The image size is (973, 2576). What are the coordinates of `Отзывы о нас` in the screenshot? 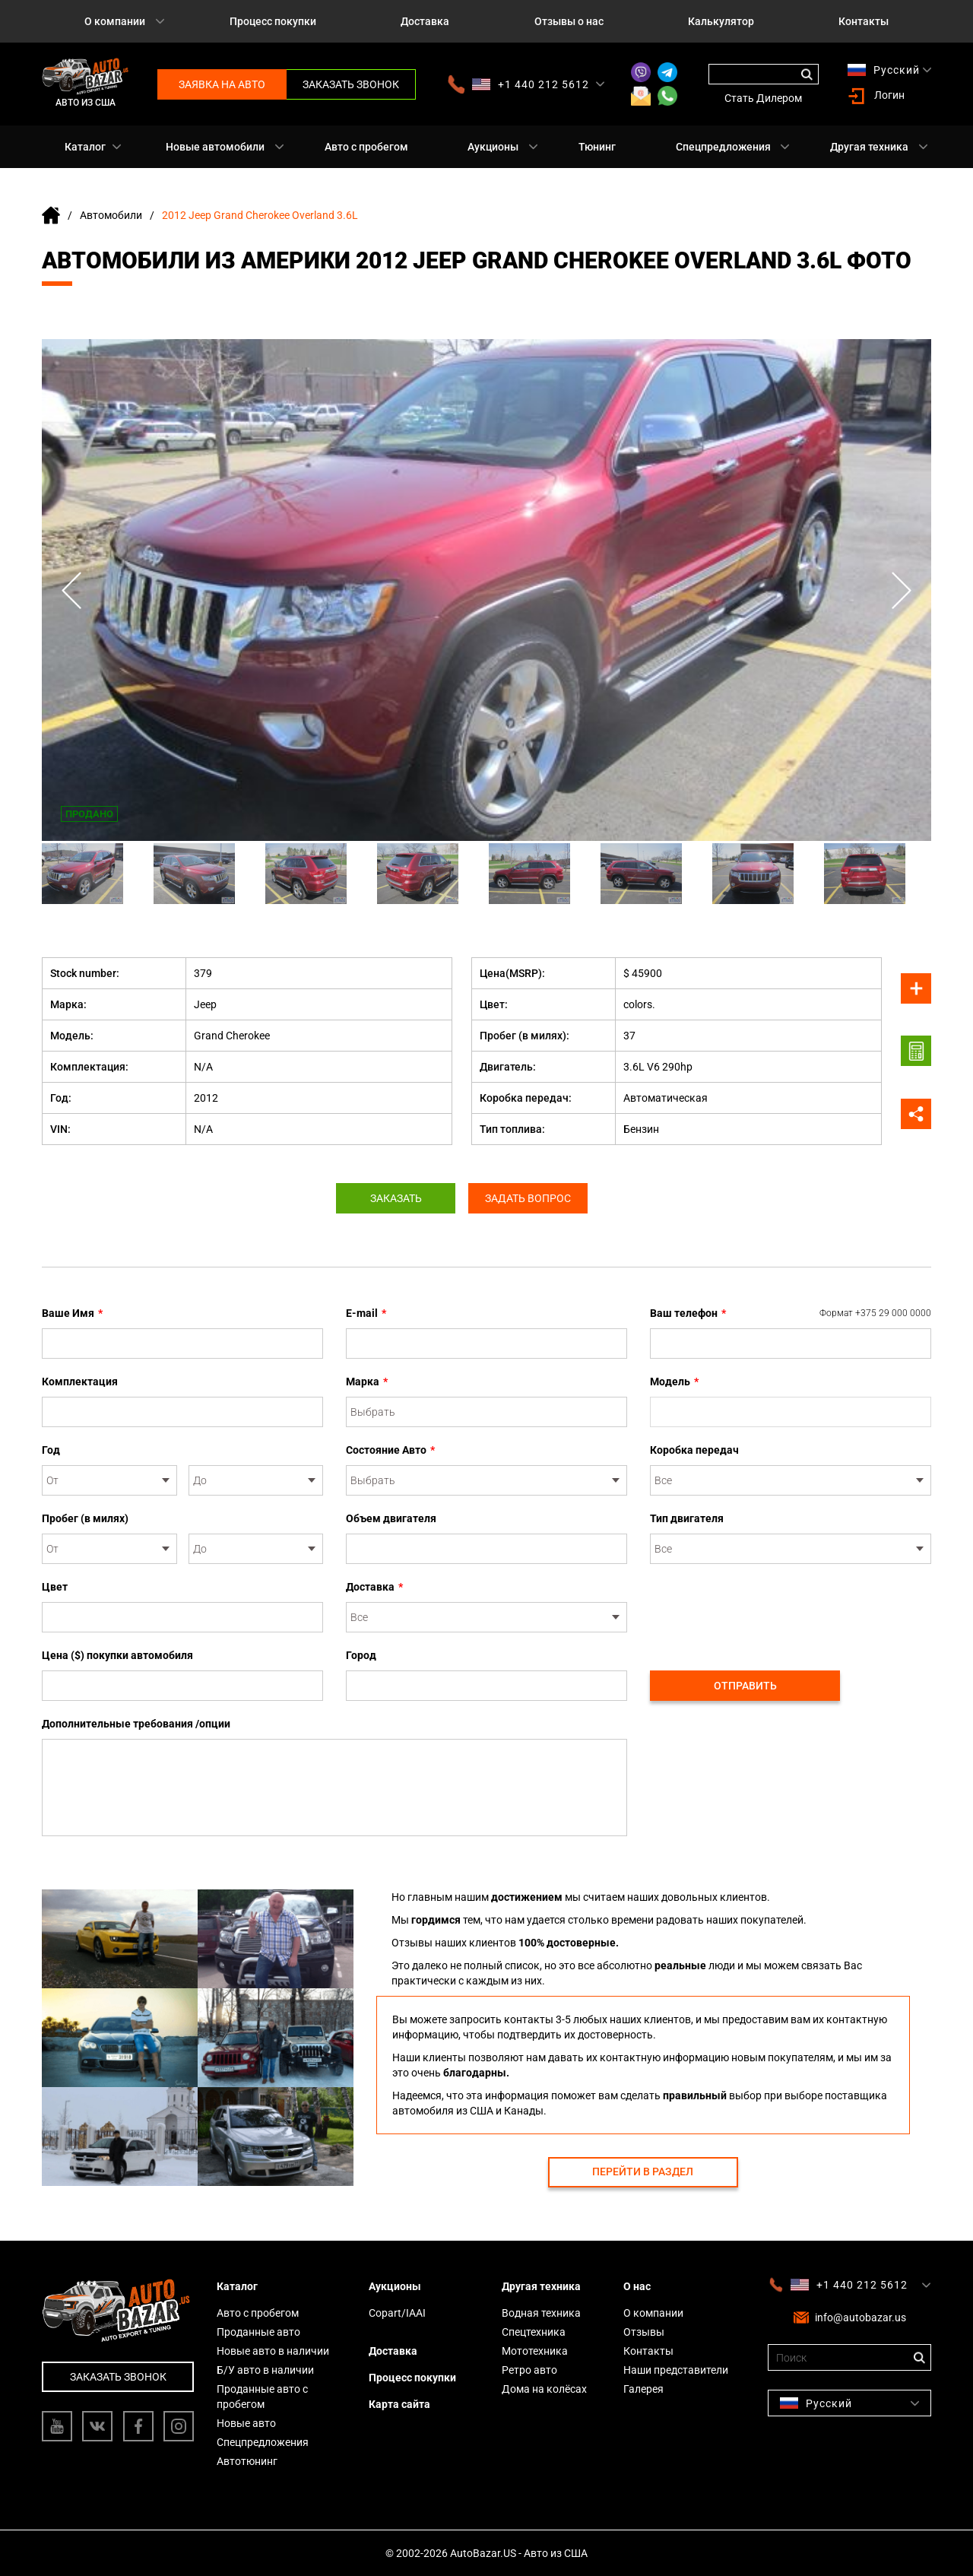 It's located at (569, 21).